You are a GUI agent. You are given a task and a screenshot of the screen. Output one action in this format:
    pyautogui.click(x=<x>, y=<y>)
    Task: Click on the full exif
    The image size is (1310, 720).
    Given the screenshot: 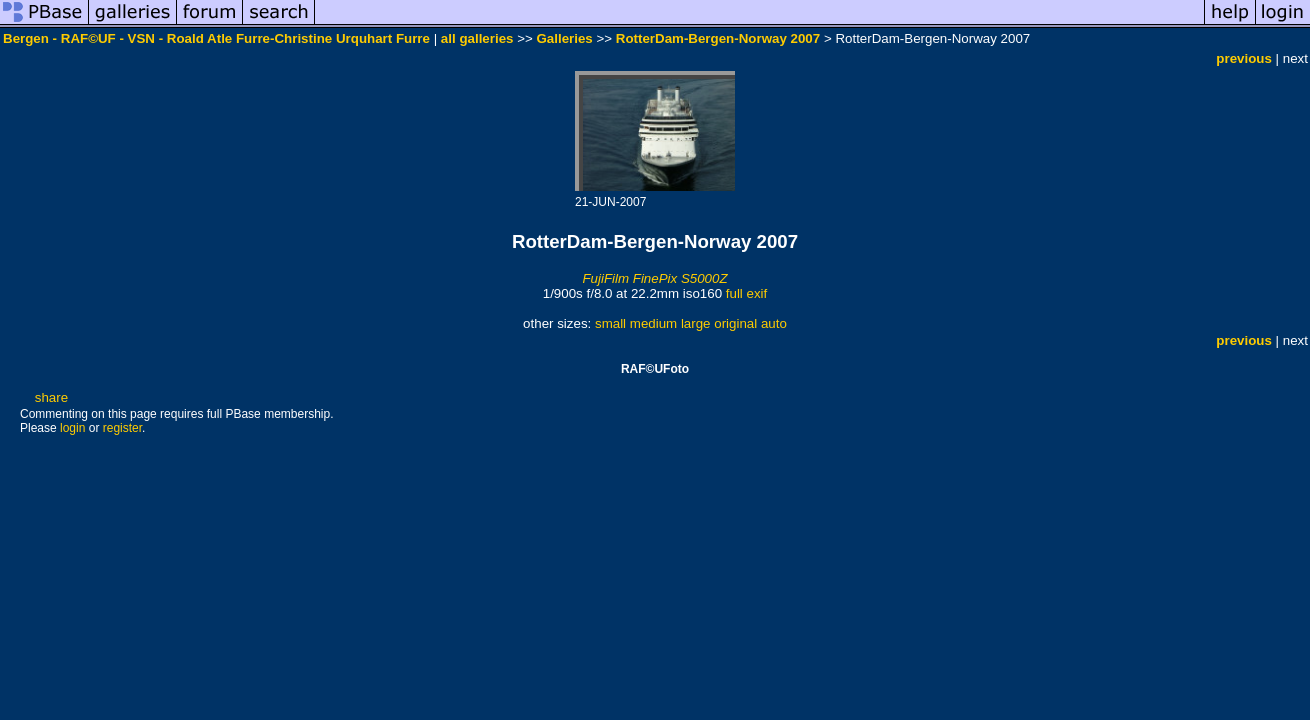 What is the action you would take?
    pyautogui.click(x=746, y=293)
    